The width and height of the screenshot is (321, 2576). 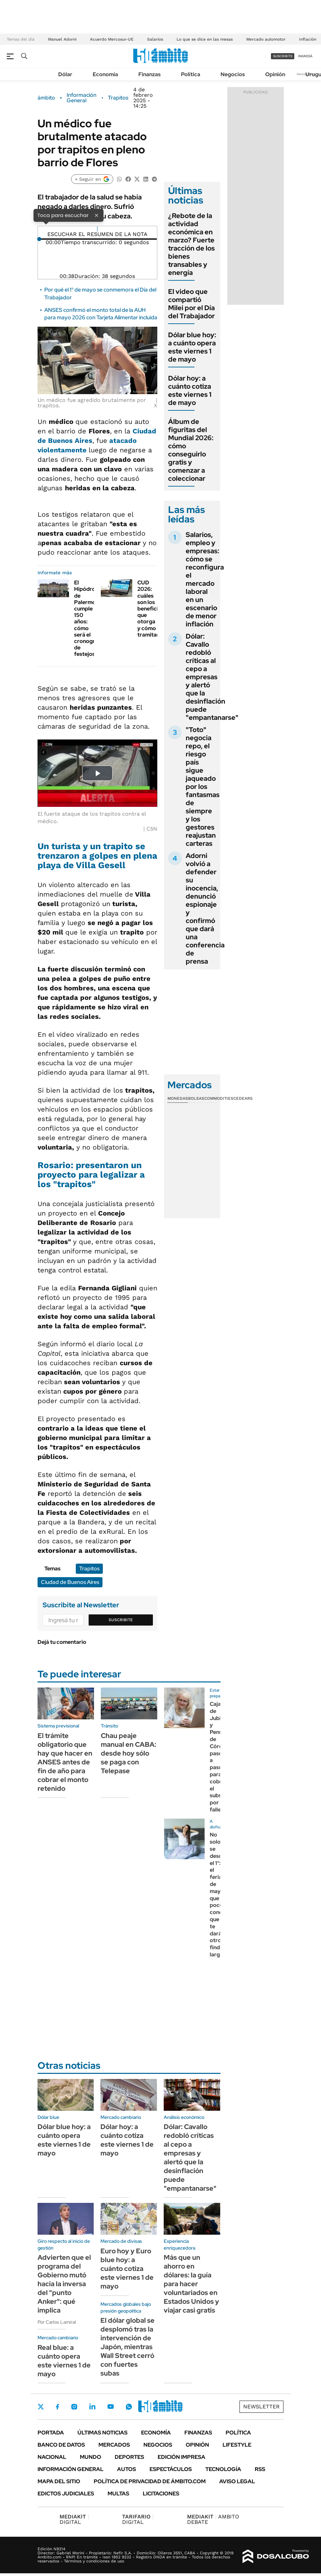 I want to click on Edición Impresa, so click(x=181, y=2457).